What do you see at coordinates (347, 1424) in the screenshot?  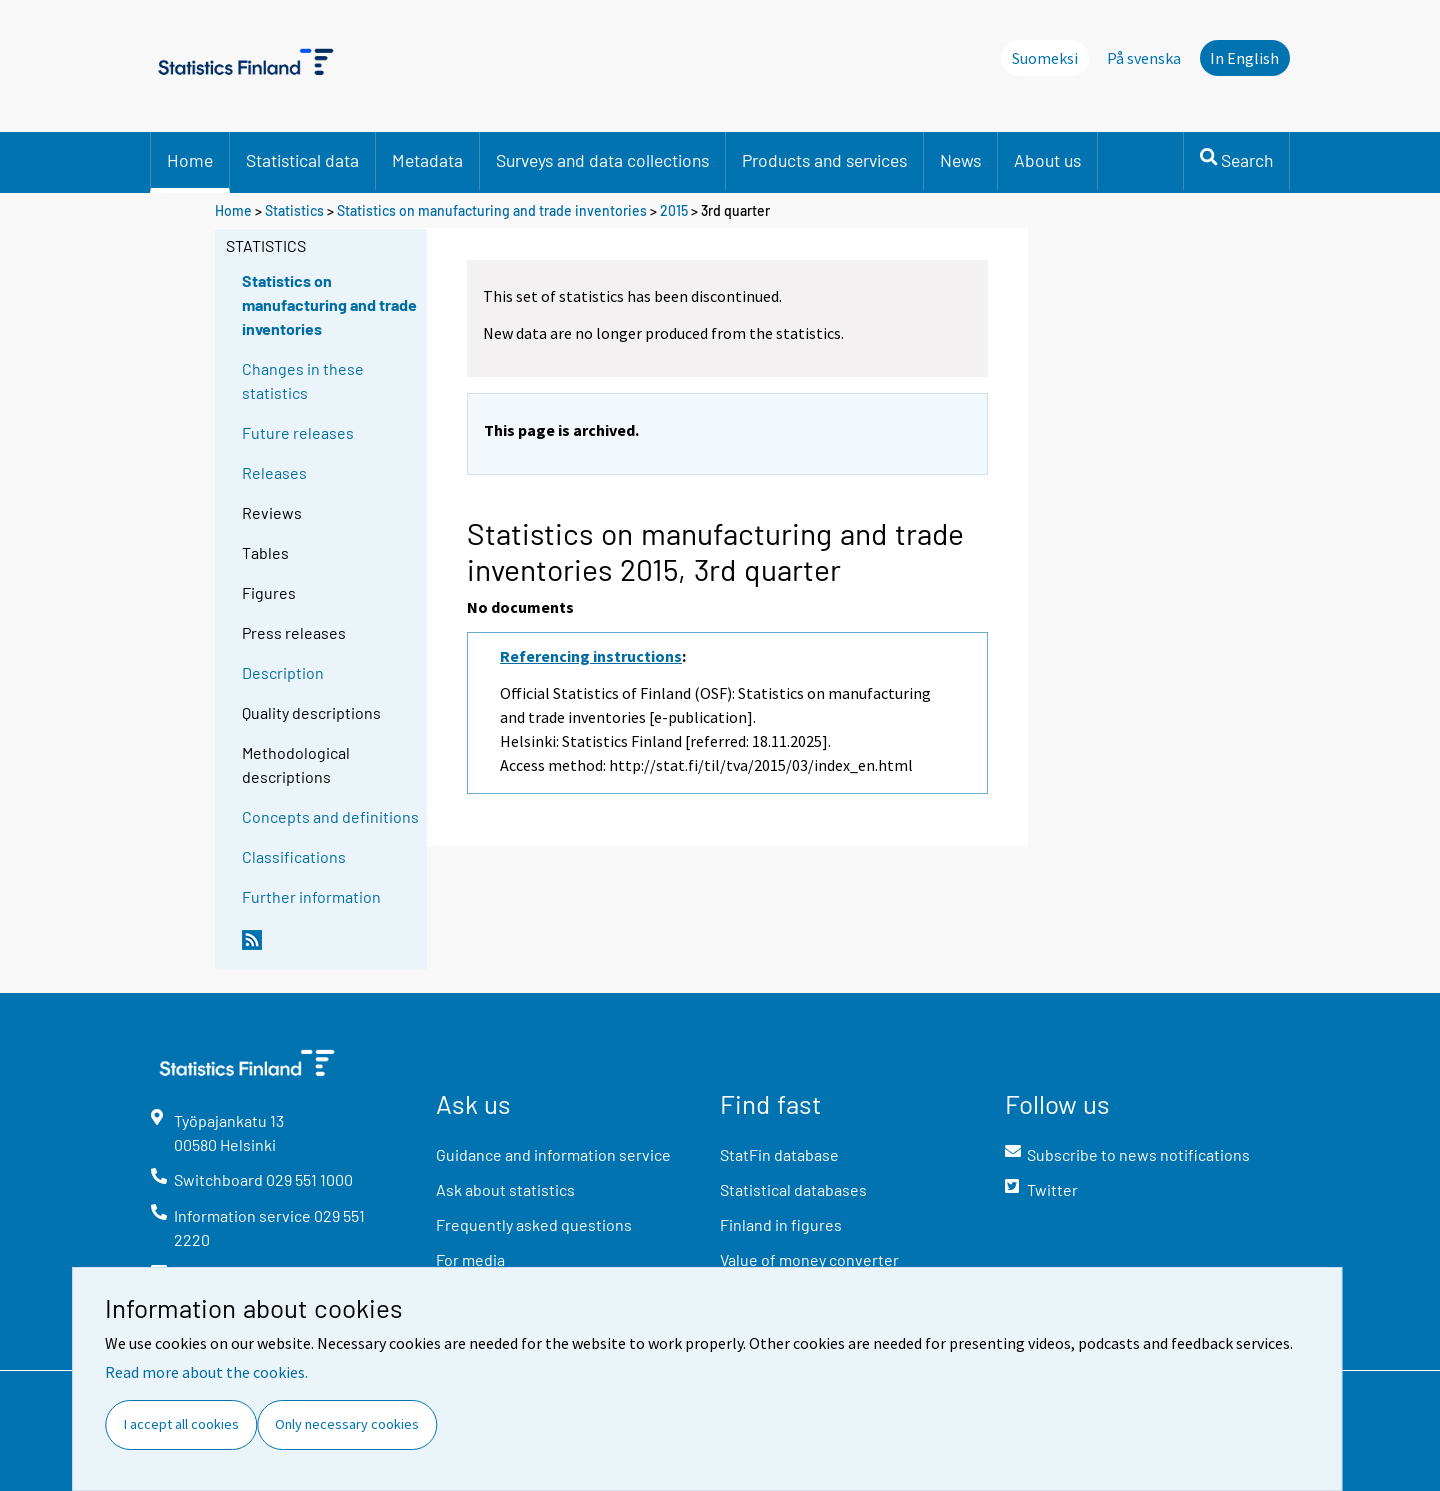 I see `Only necessary cookies` at bounding box center [347, 1424].